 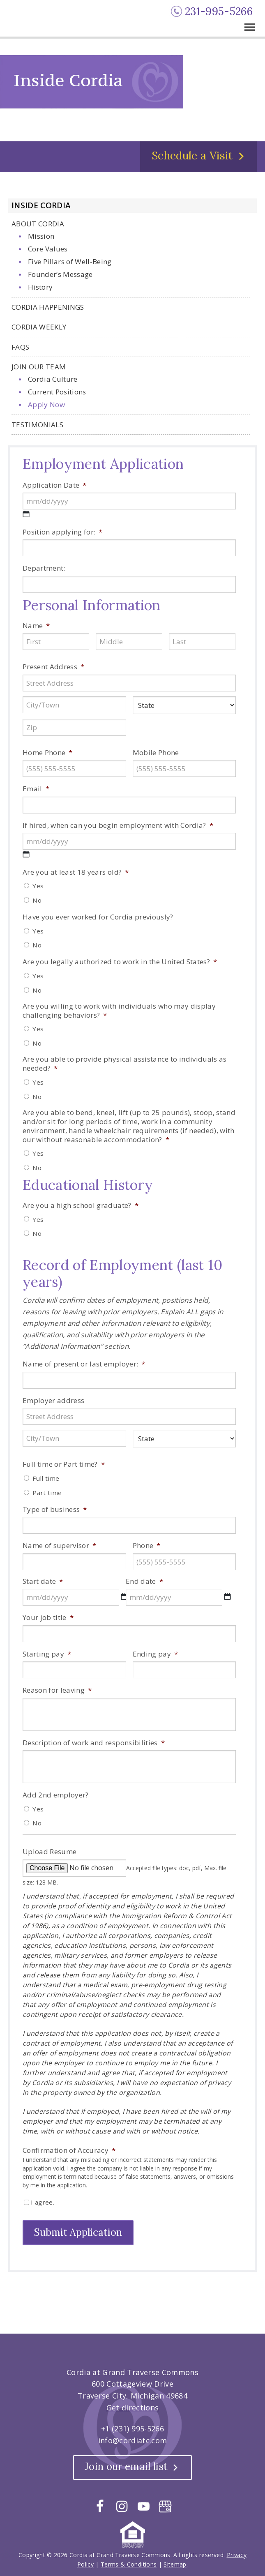 I want to click on If hired, when can you begin employment with Cordia?, so click(x=118, y=827).